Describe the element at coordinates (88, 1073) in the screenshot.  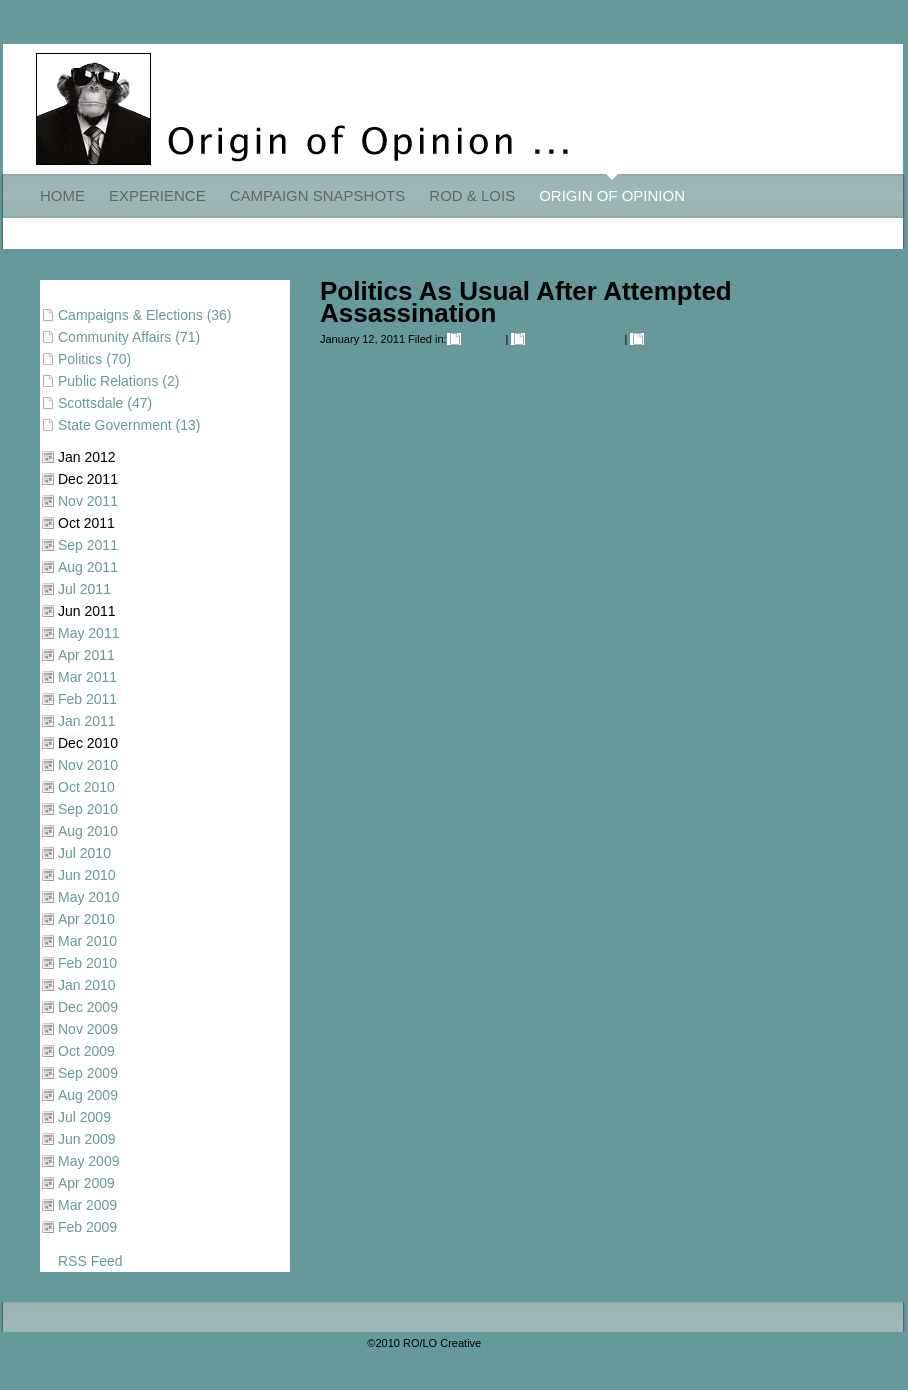
I see `Sep 2009` at that location.